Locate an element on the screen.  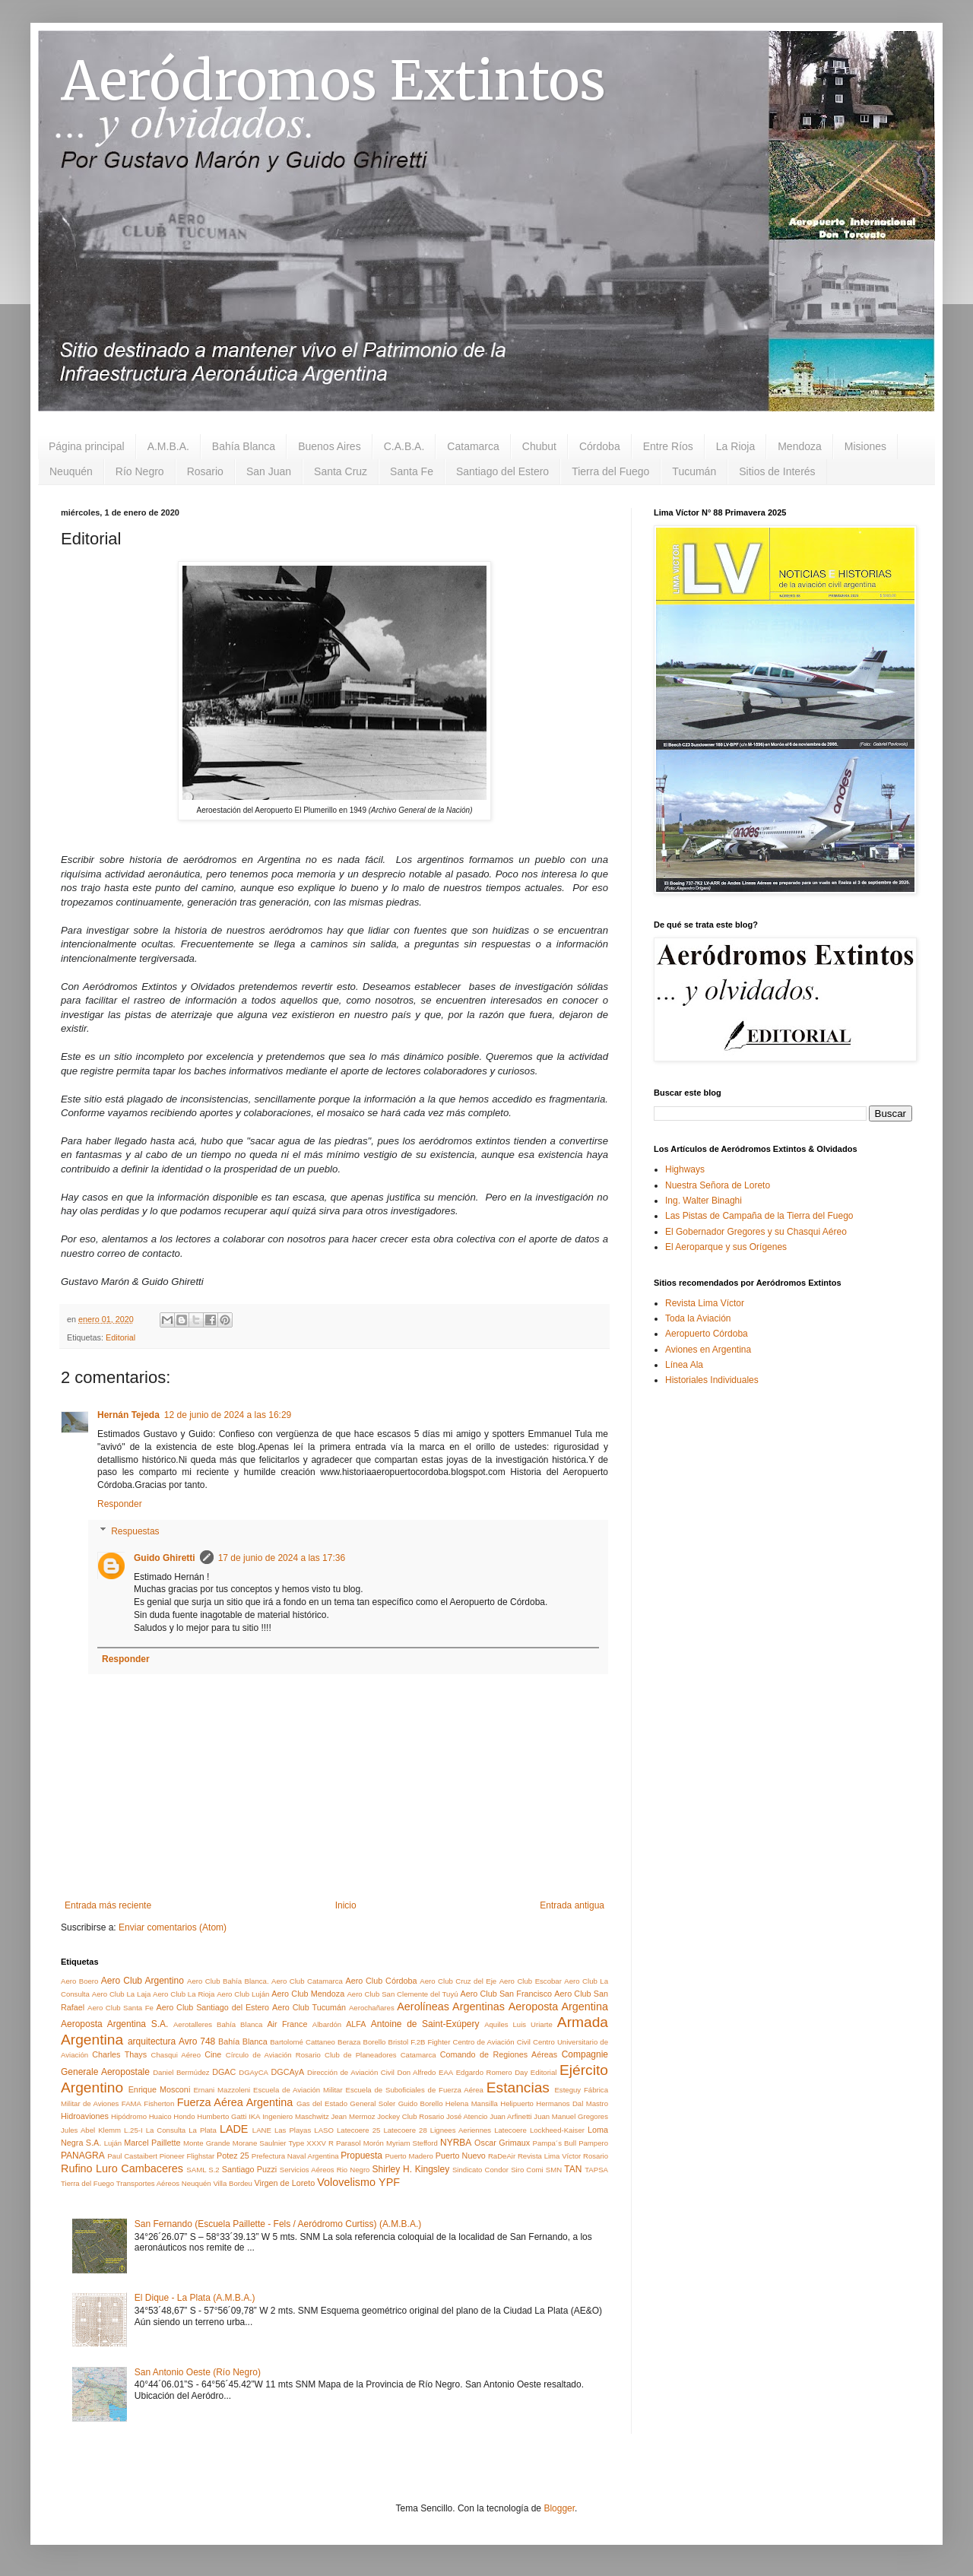
Aero Club Catamarca is located at coordinates (307, 1981).